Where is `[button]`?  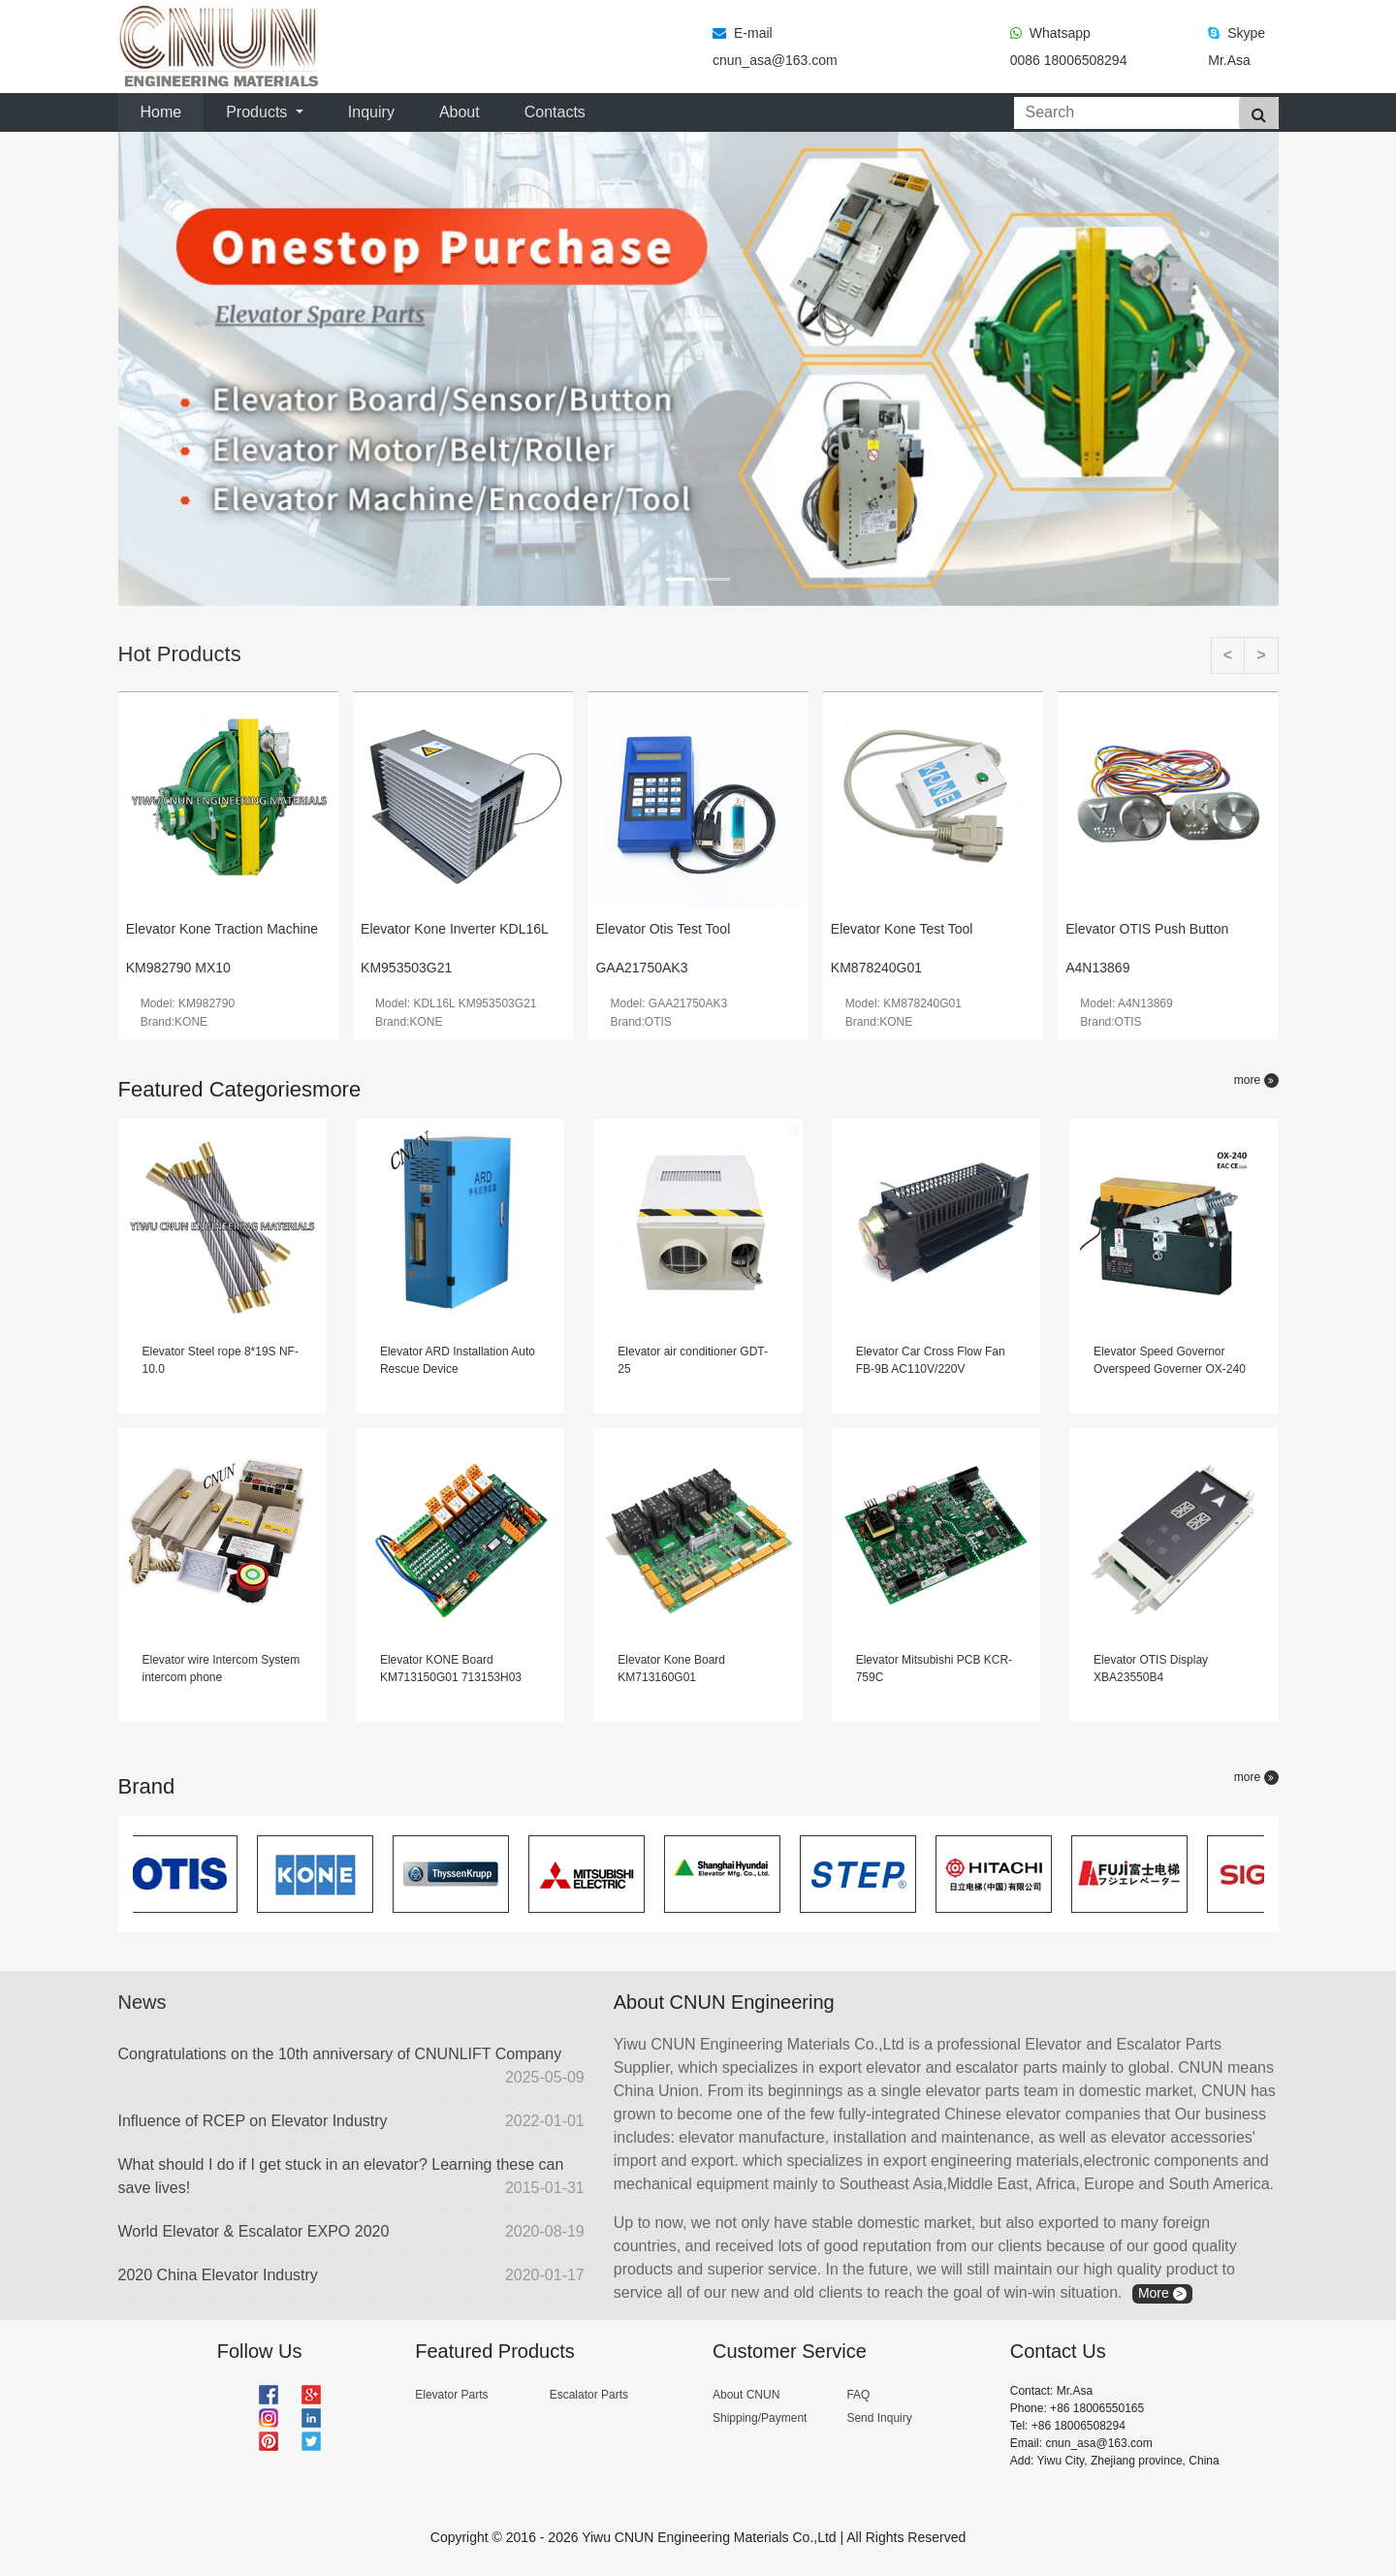 [button] is located at coordinates (205, 369).